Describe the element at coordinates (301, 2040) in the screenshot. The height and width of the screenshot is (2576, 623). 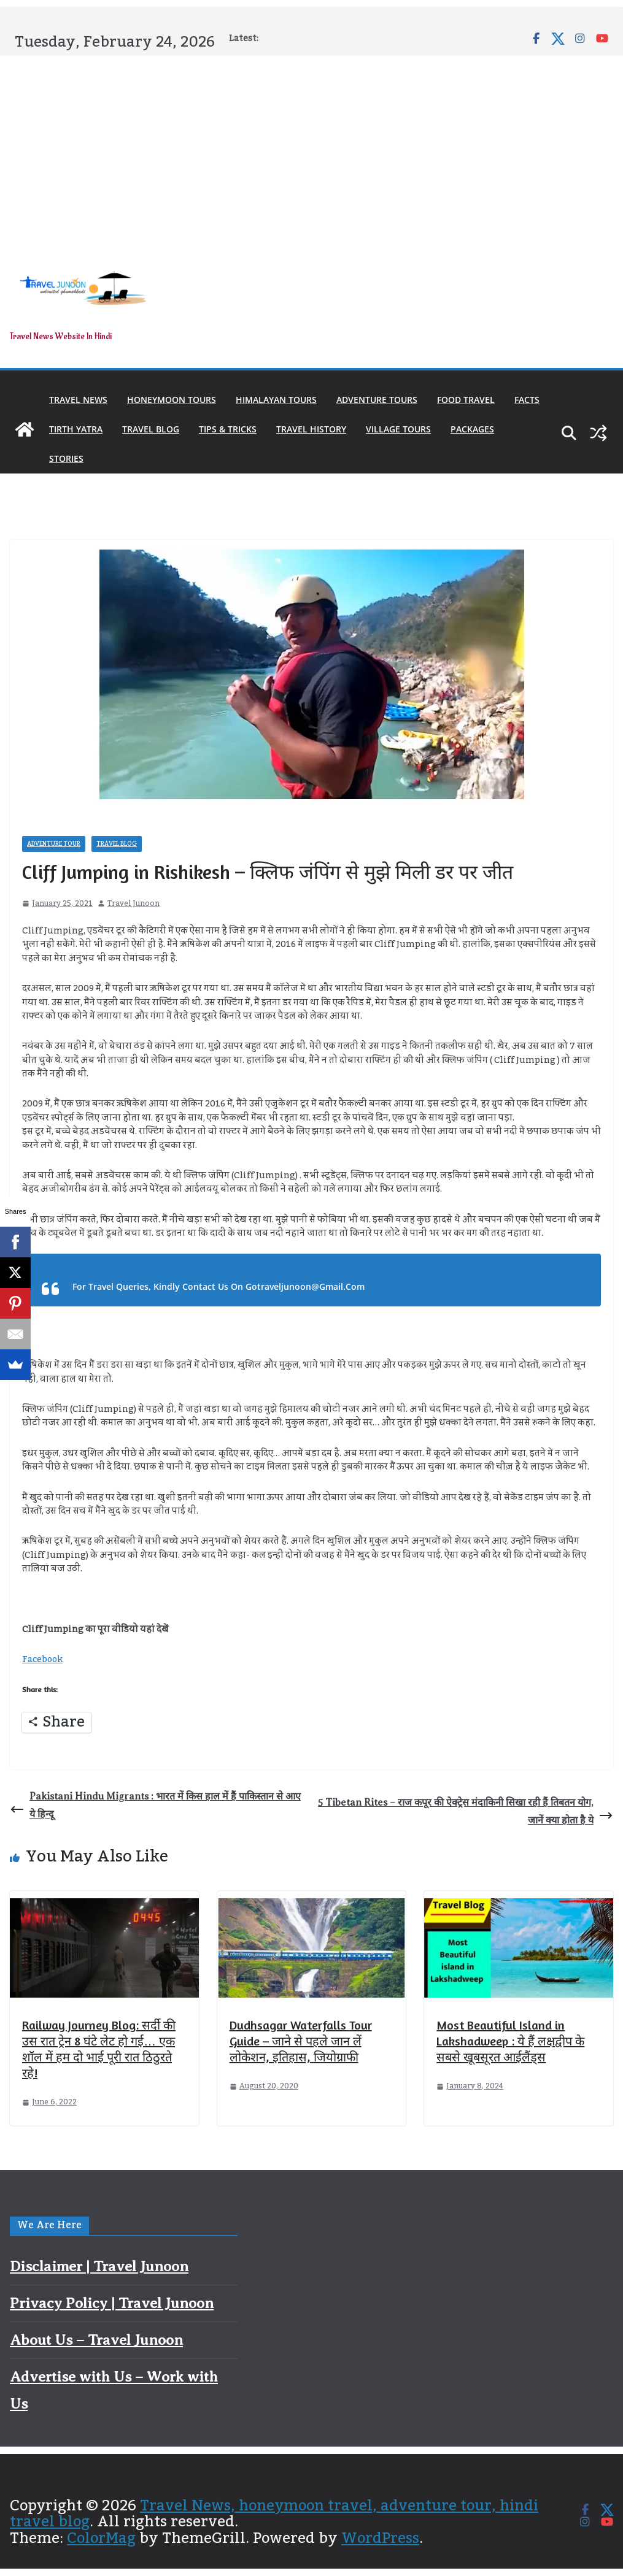
I see `Dudhsagar Waterfalls Tour Guide – जाने से पहले जान लें लोकेशन, इतिहास, जियोग्राफी` at that location.